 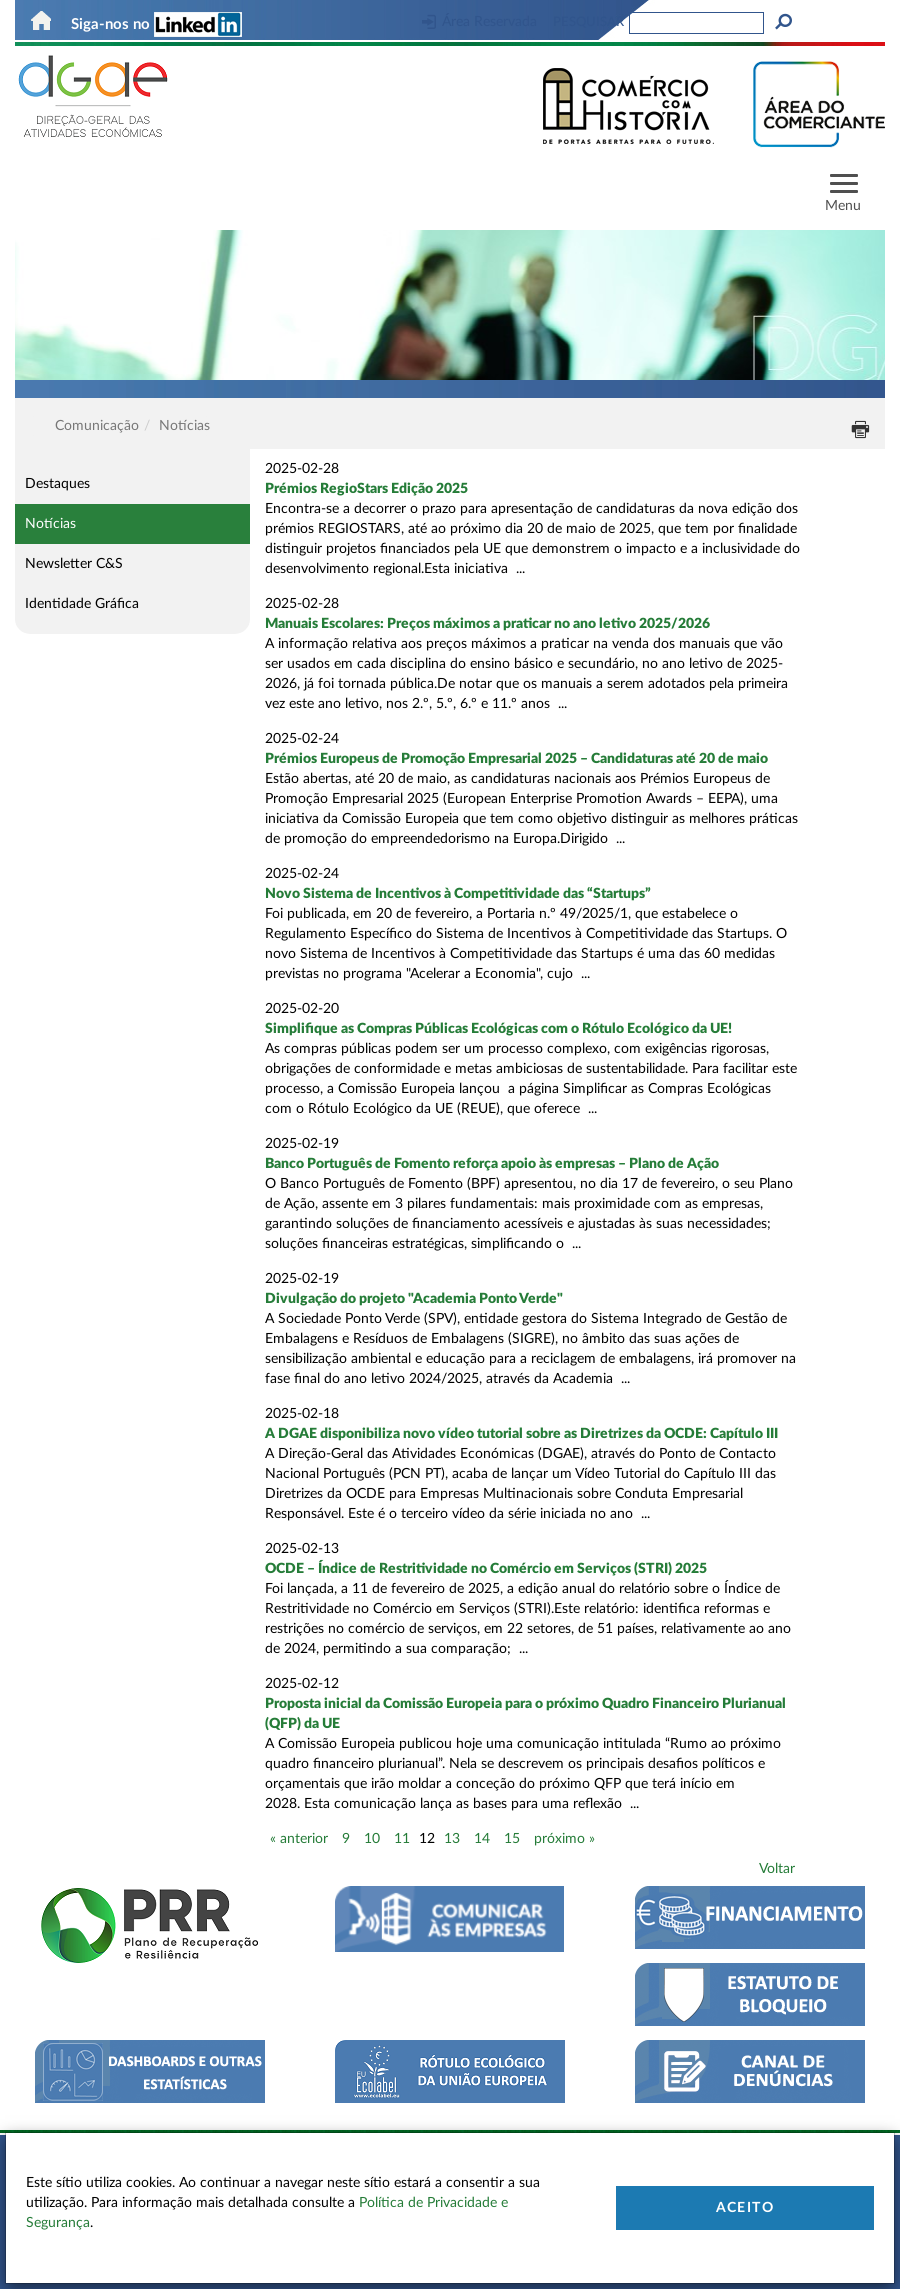 I want to click on Prémios RegioStars Edição 2025, so click(x=366, y=489).